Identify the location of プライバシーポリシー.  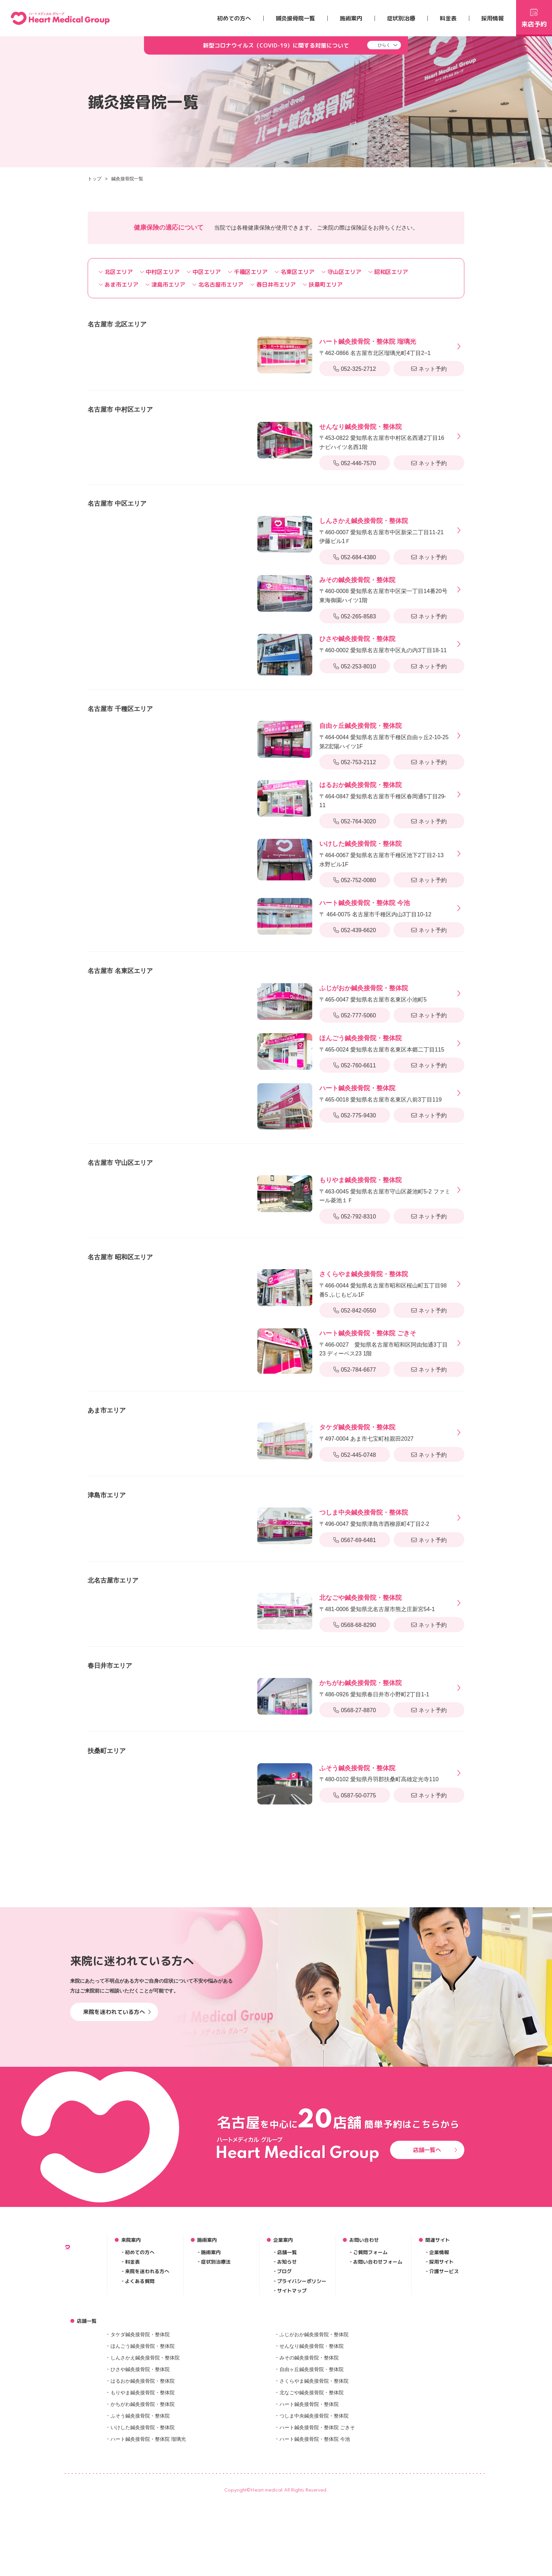
(301, 2394).